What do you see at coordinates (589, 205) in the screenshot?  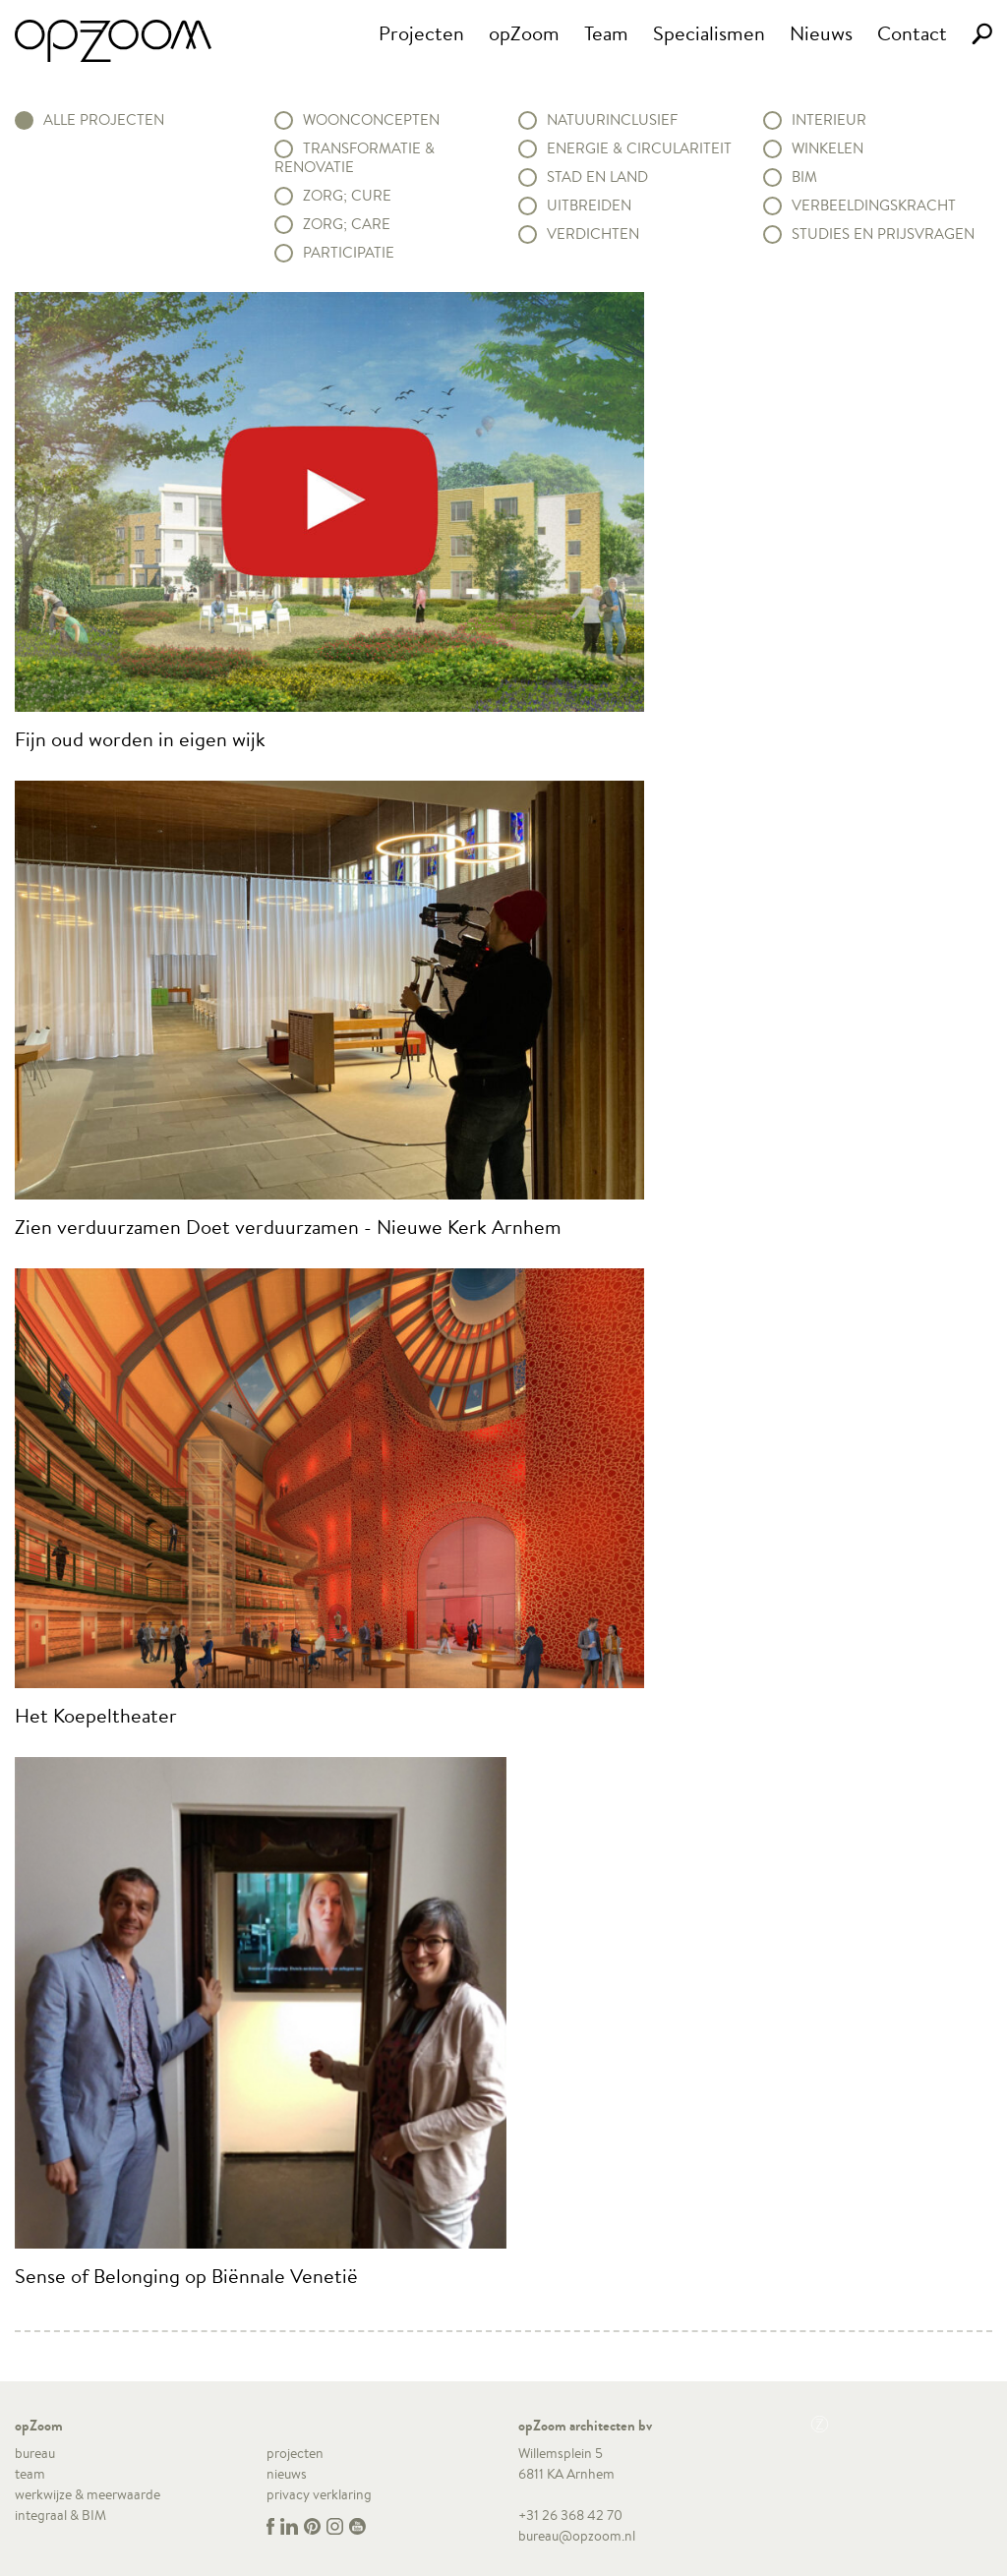 I see `Uitbreiden` at bounding box center [589, 205].